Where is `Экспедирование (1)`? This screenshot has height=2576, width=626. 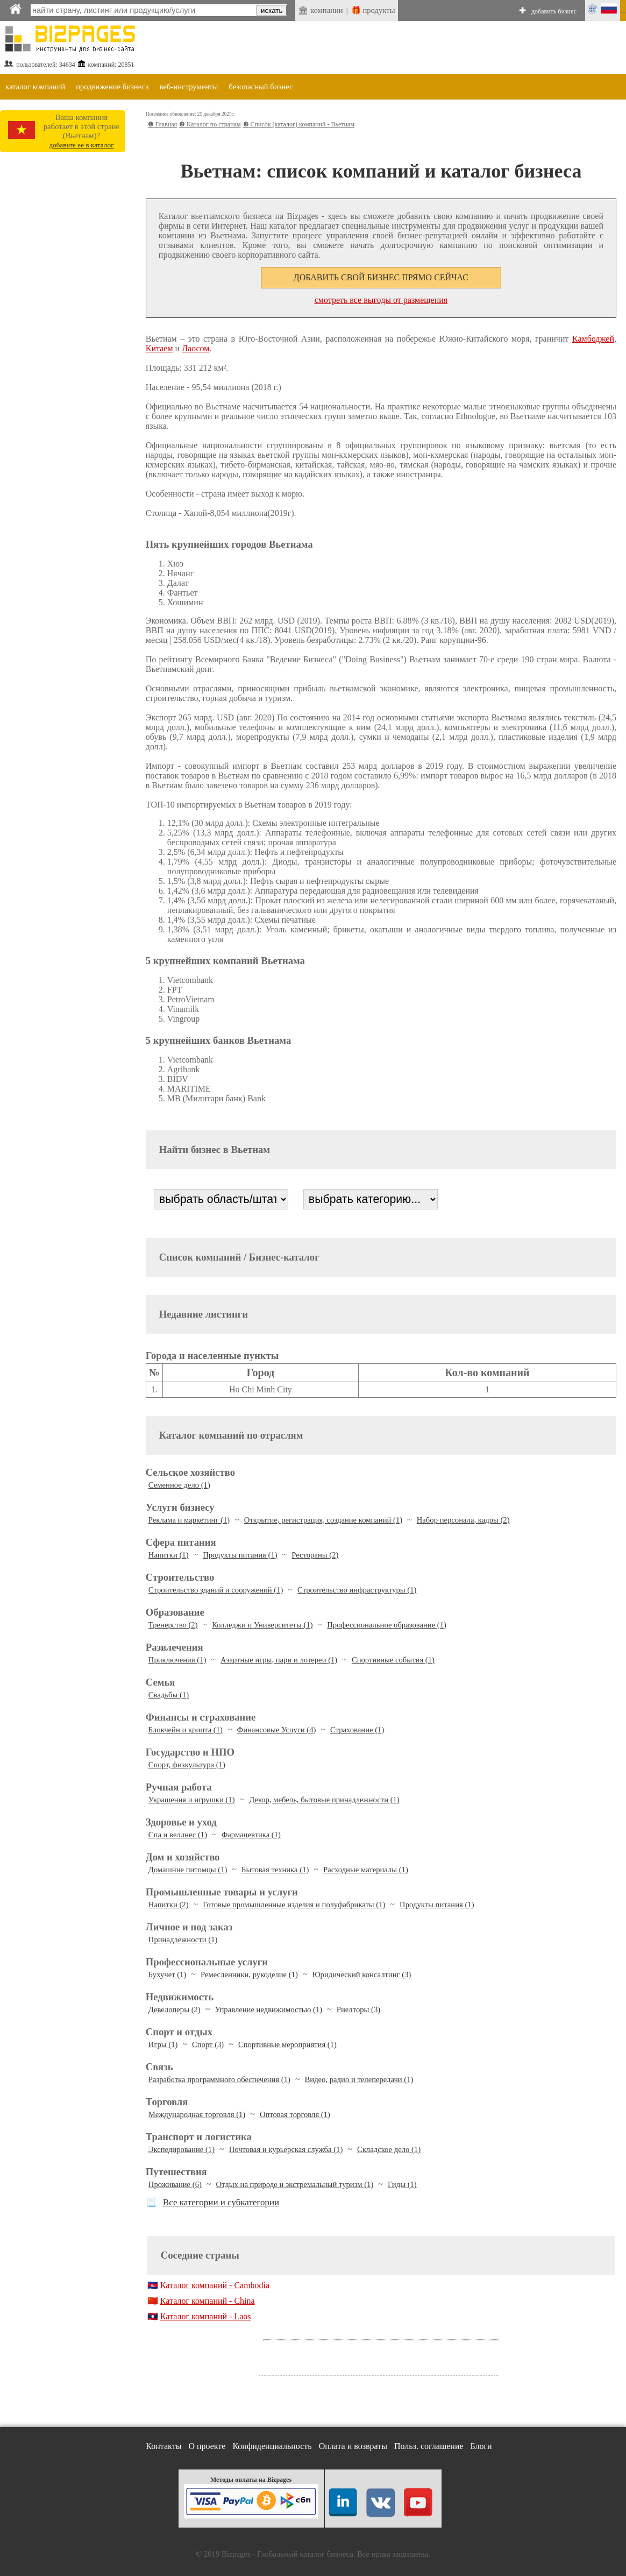 Экспедирование (1) is located at coordinates (181, 2149).